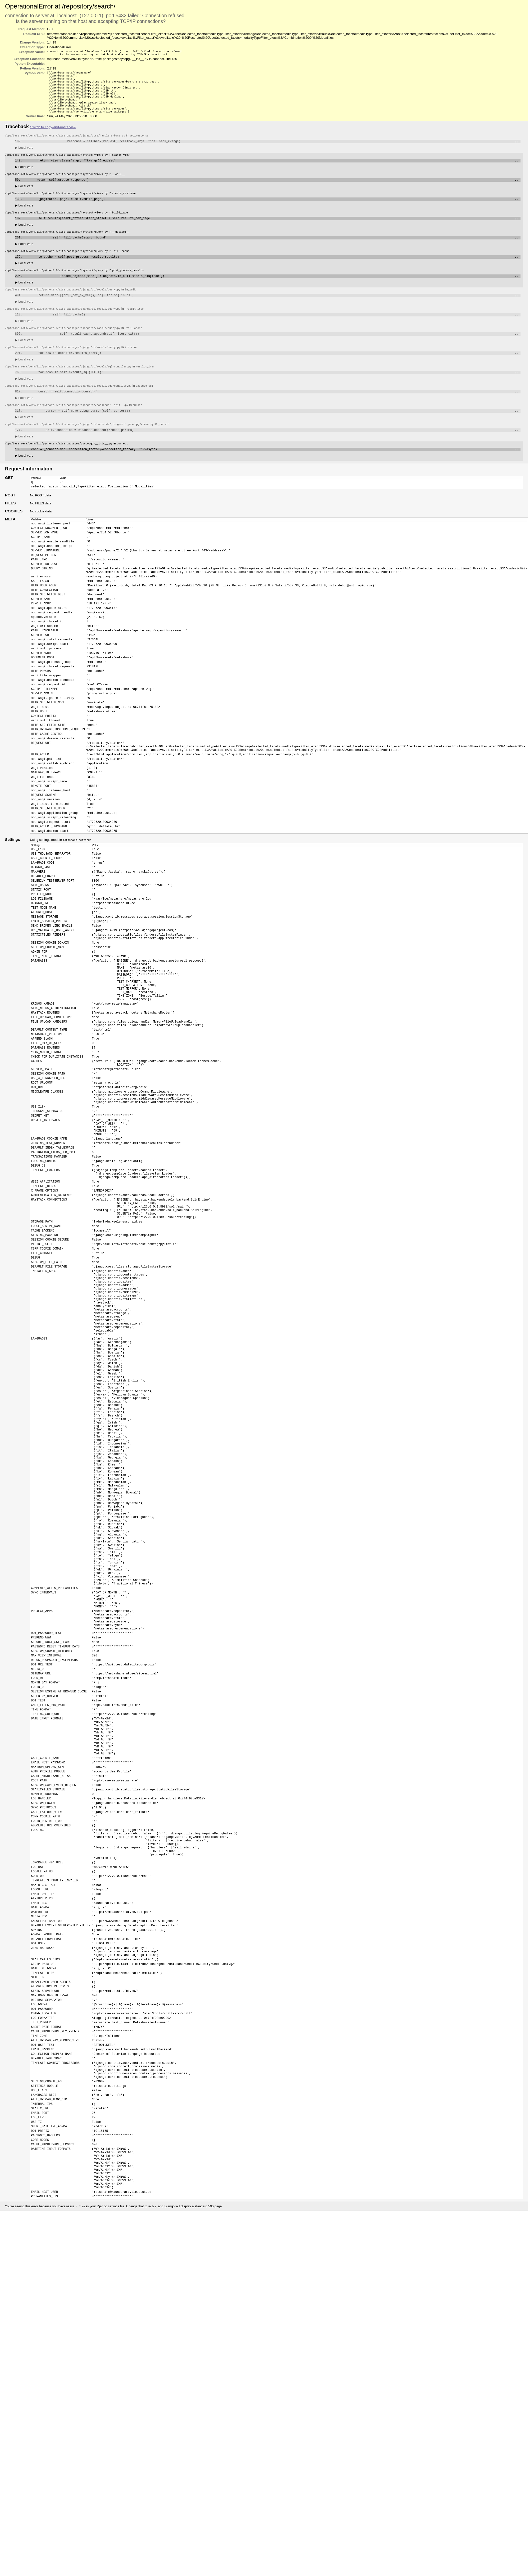 This screenshot has width=528, height=2576. I want to click on Switch to copy-and-paste view, so click(53, 135).